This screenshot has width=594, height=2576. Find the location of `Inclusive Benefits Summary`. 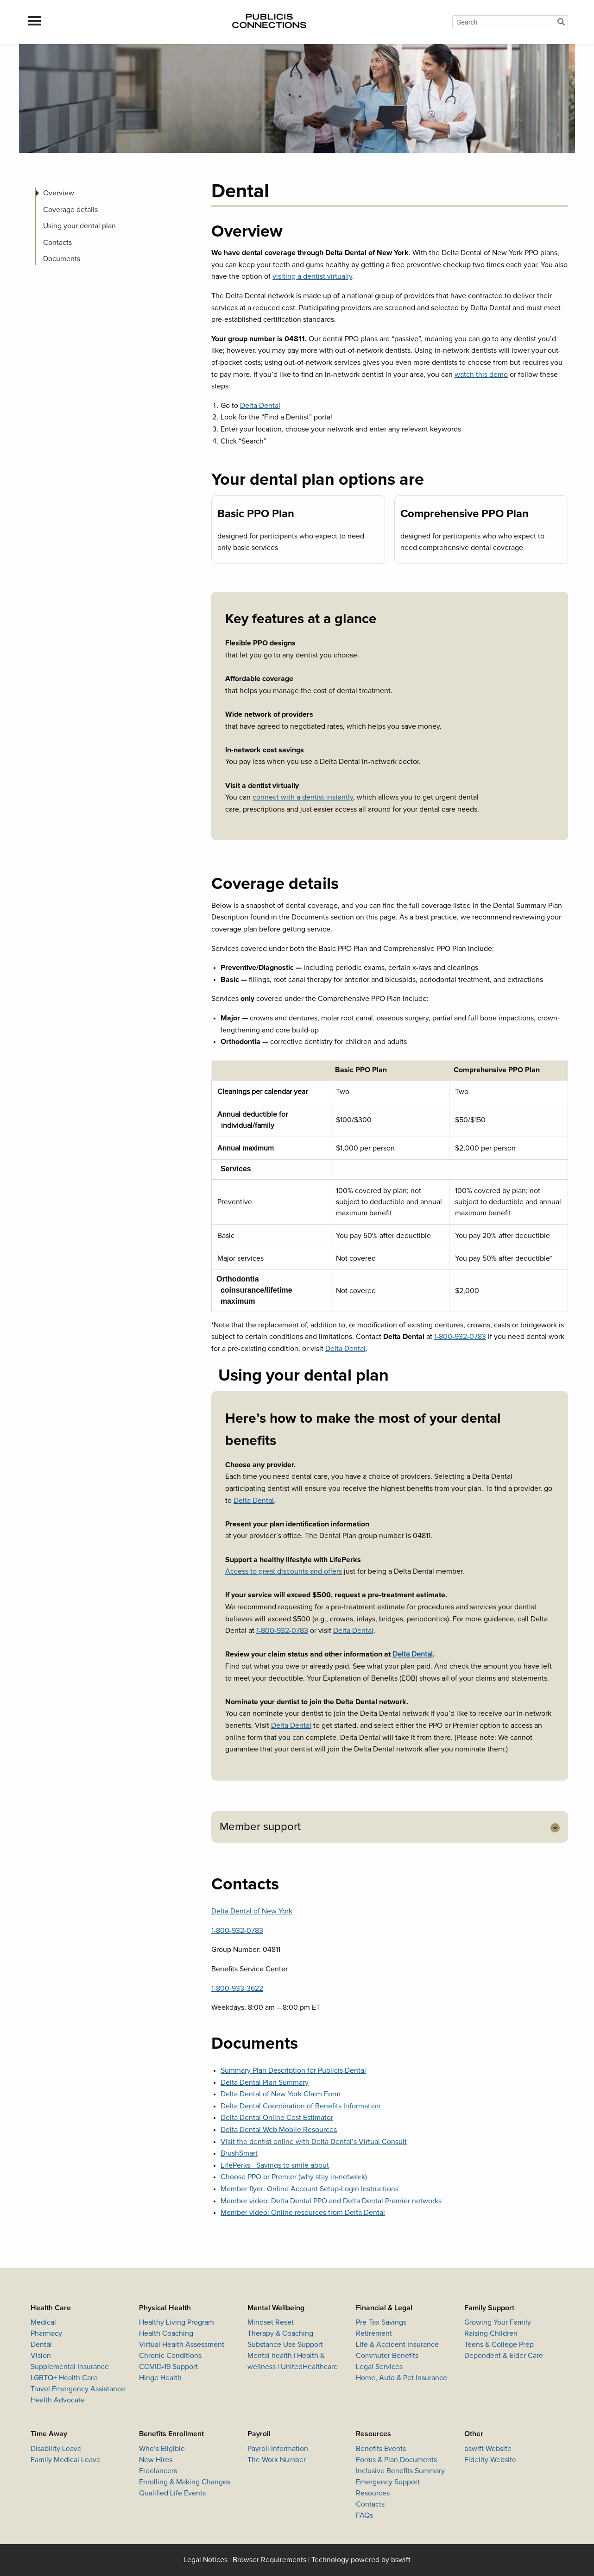

Inclusive Benefits Summary is located at coordinates (400, 2471).